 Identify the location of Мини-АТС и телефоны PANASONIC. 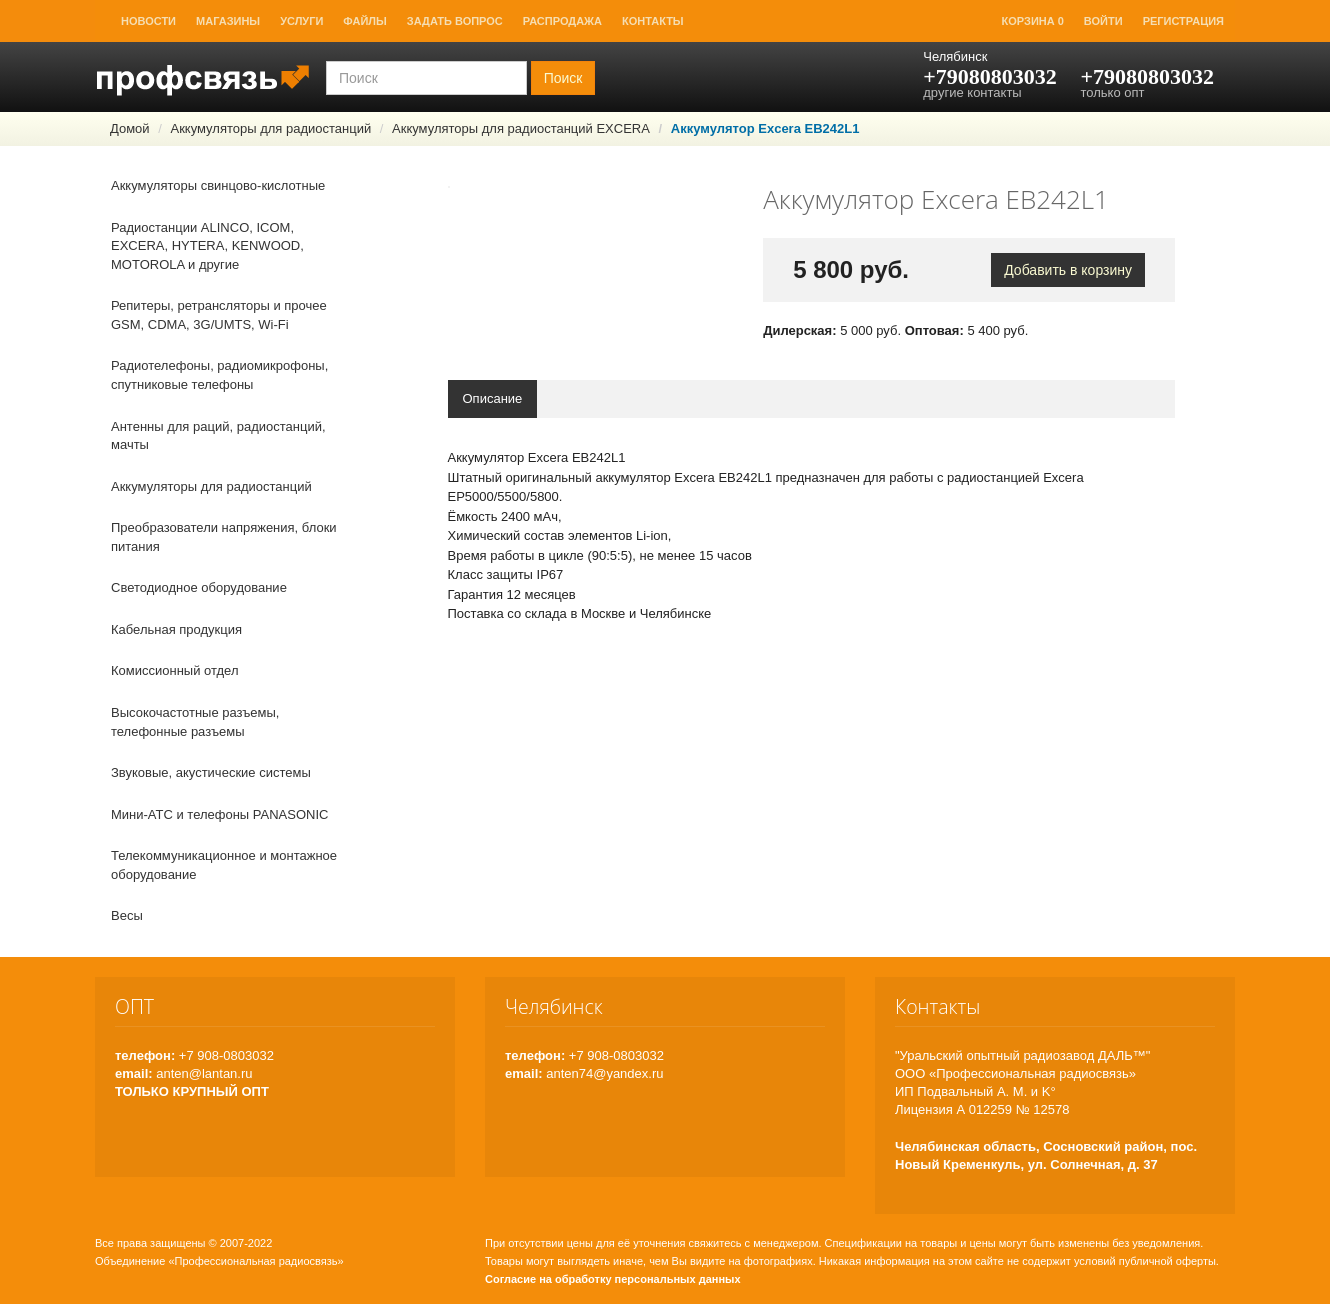
(219, 814).